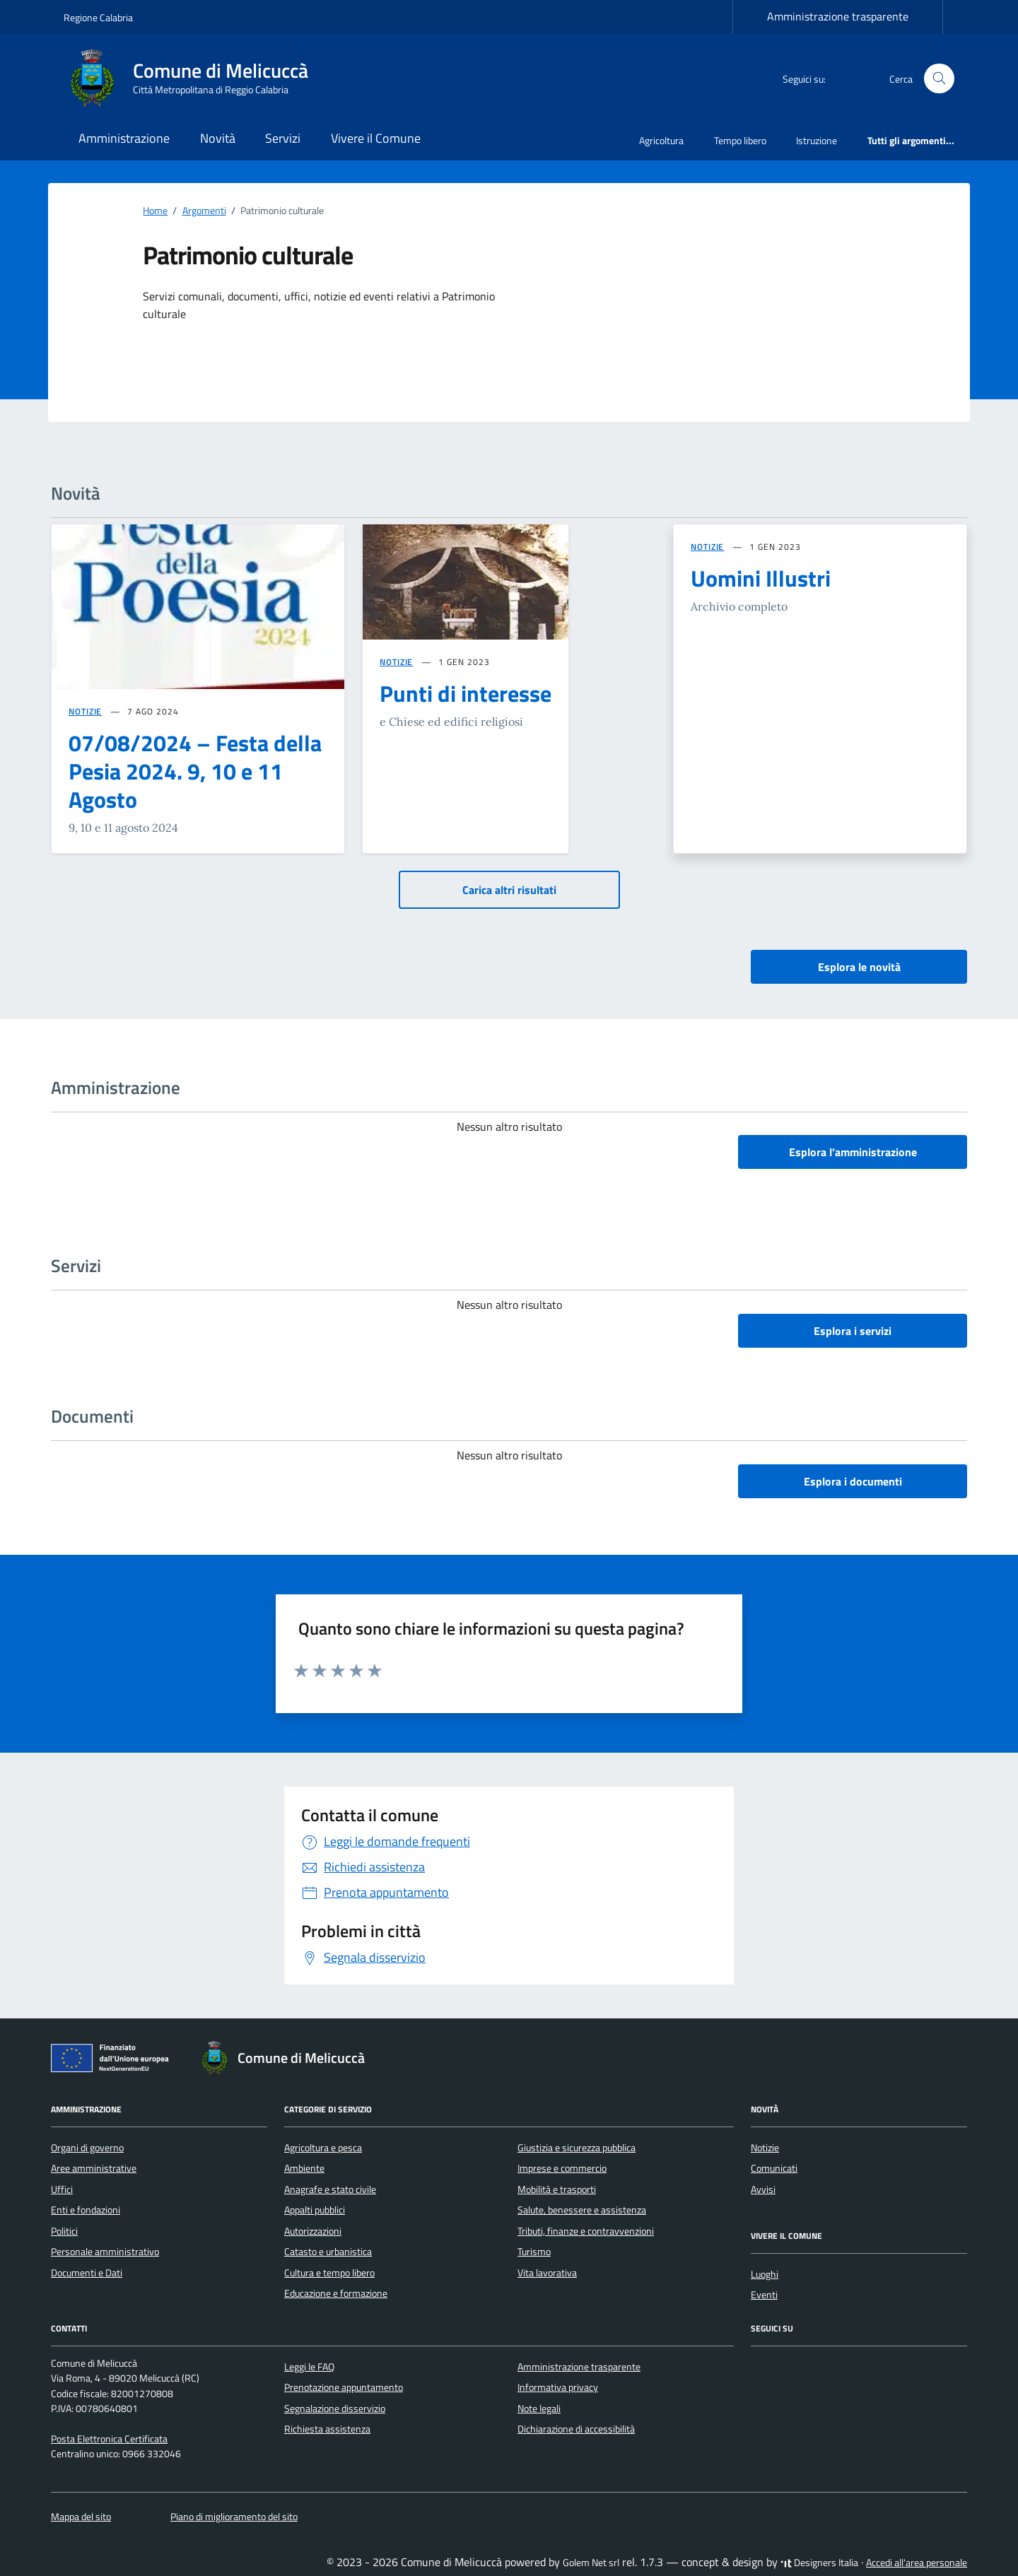 Image resolution: width=1018 pixels, height=2576 pixels. What do you see at coordinates (327, 2429) in the screenshot?
I see `Richiesta assistenza` at bounding box center [327, 2429].